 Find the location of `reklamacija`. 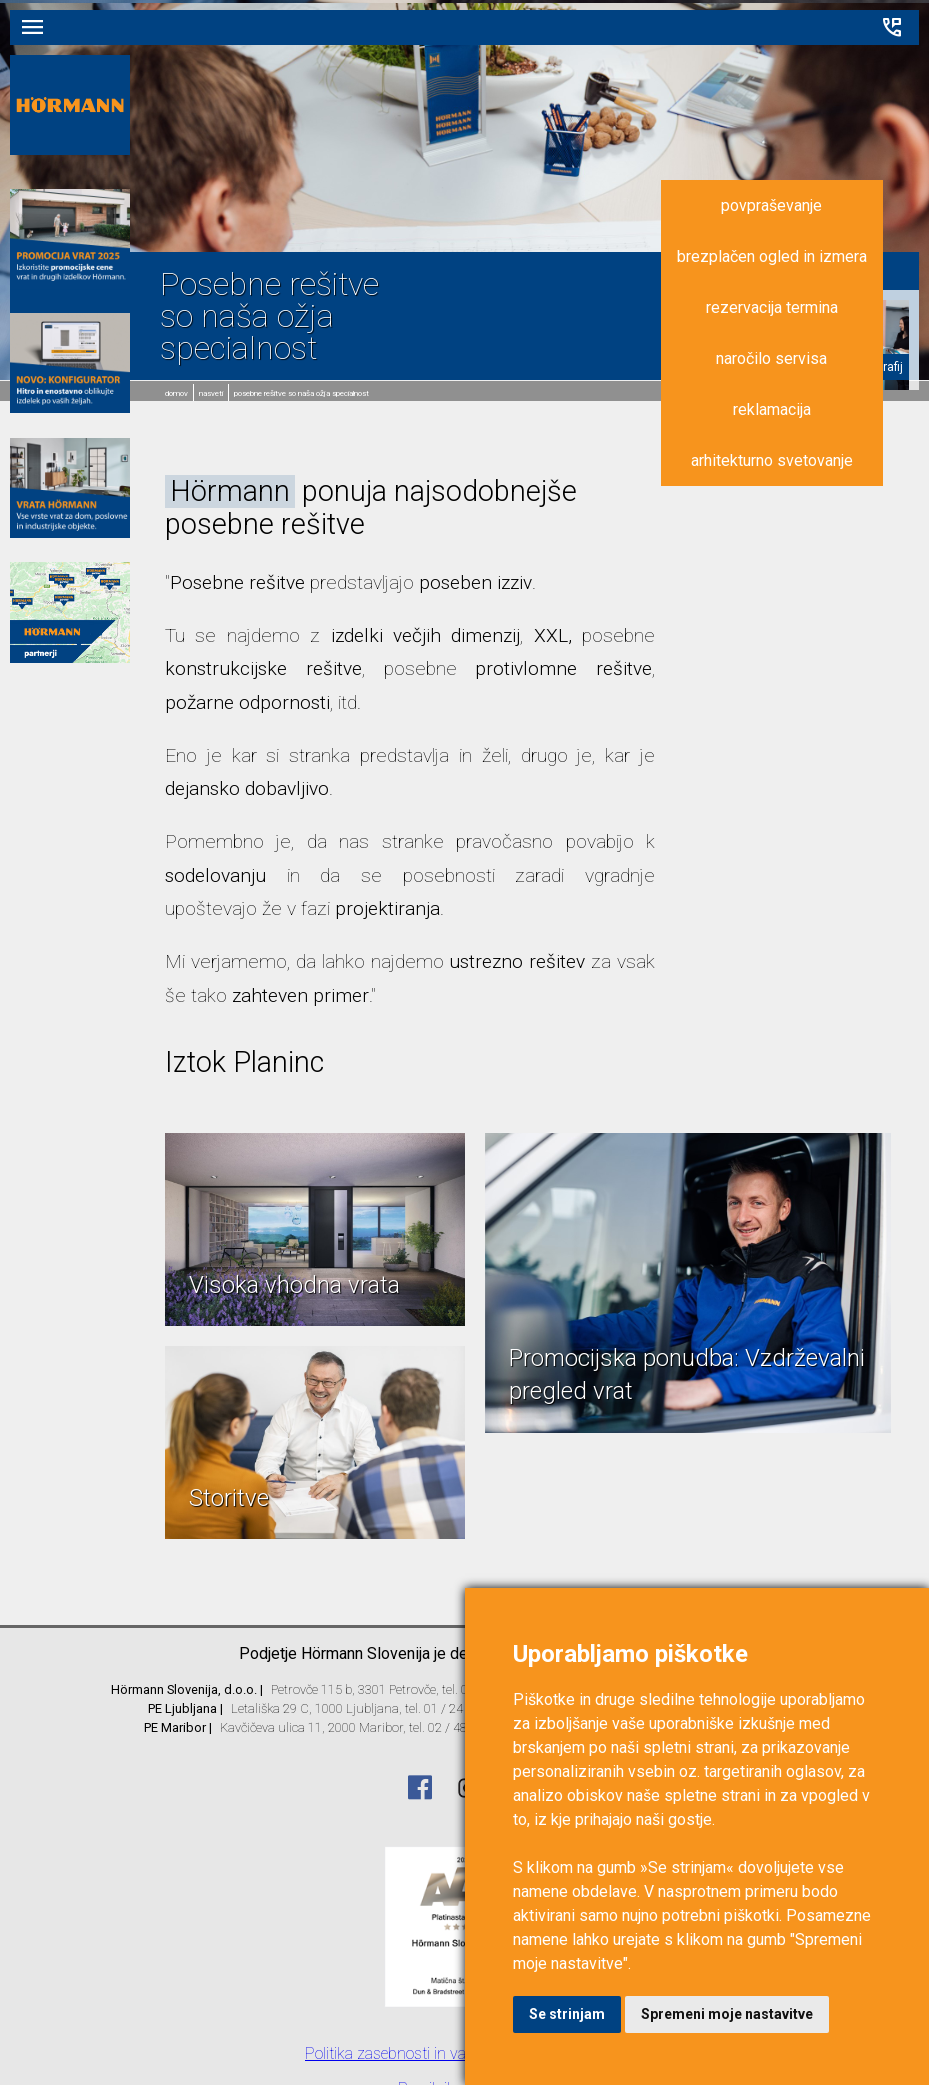

reklamacija is located at coordinates (772, 409).